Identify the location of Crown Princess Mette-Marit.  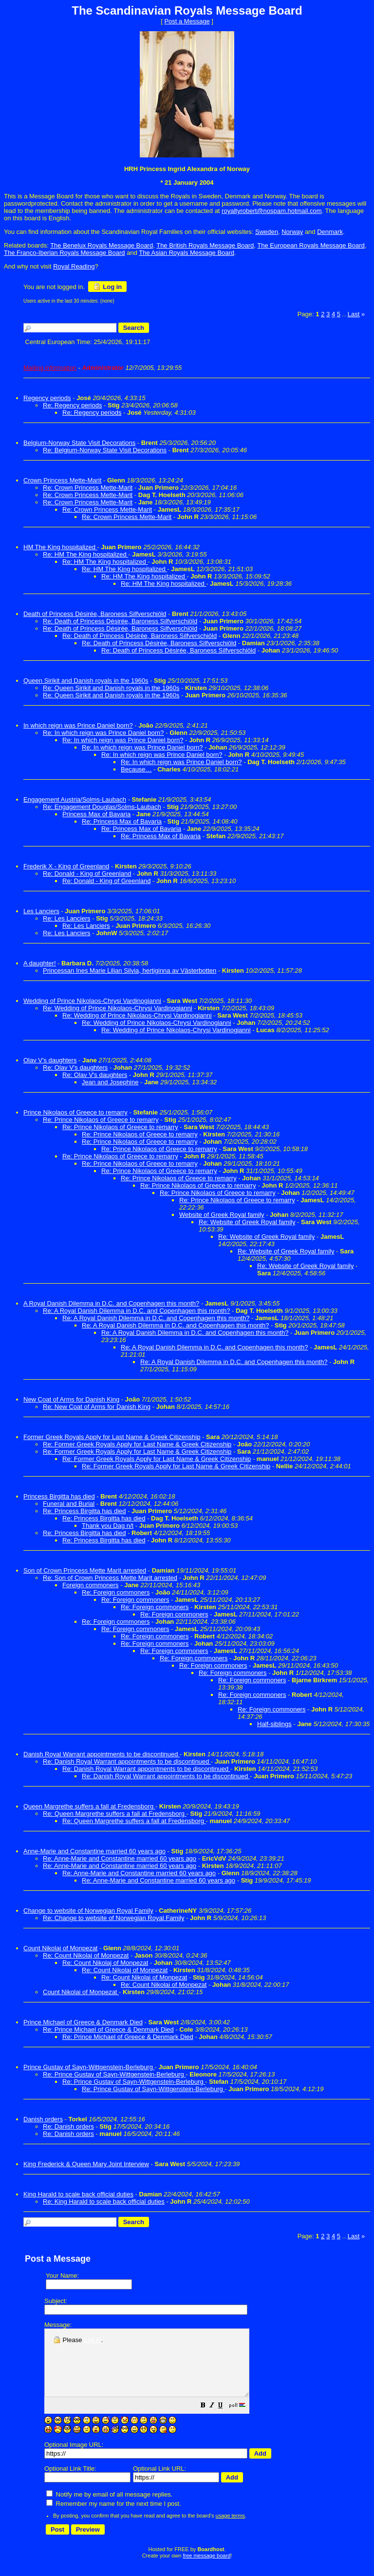
(62, 480).